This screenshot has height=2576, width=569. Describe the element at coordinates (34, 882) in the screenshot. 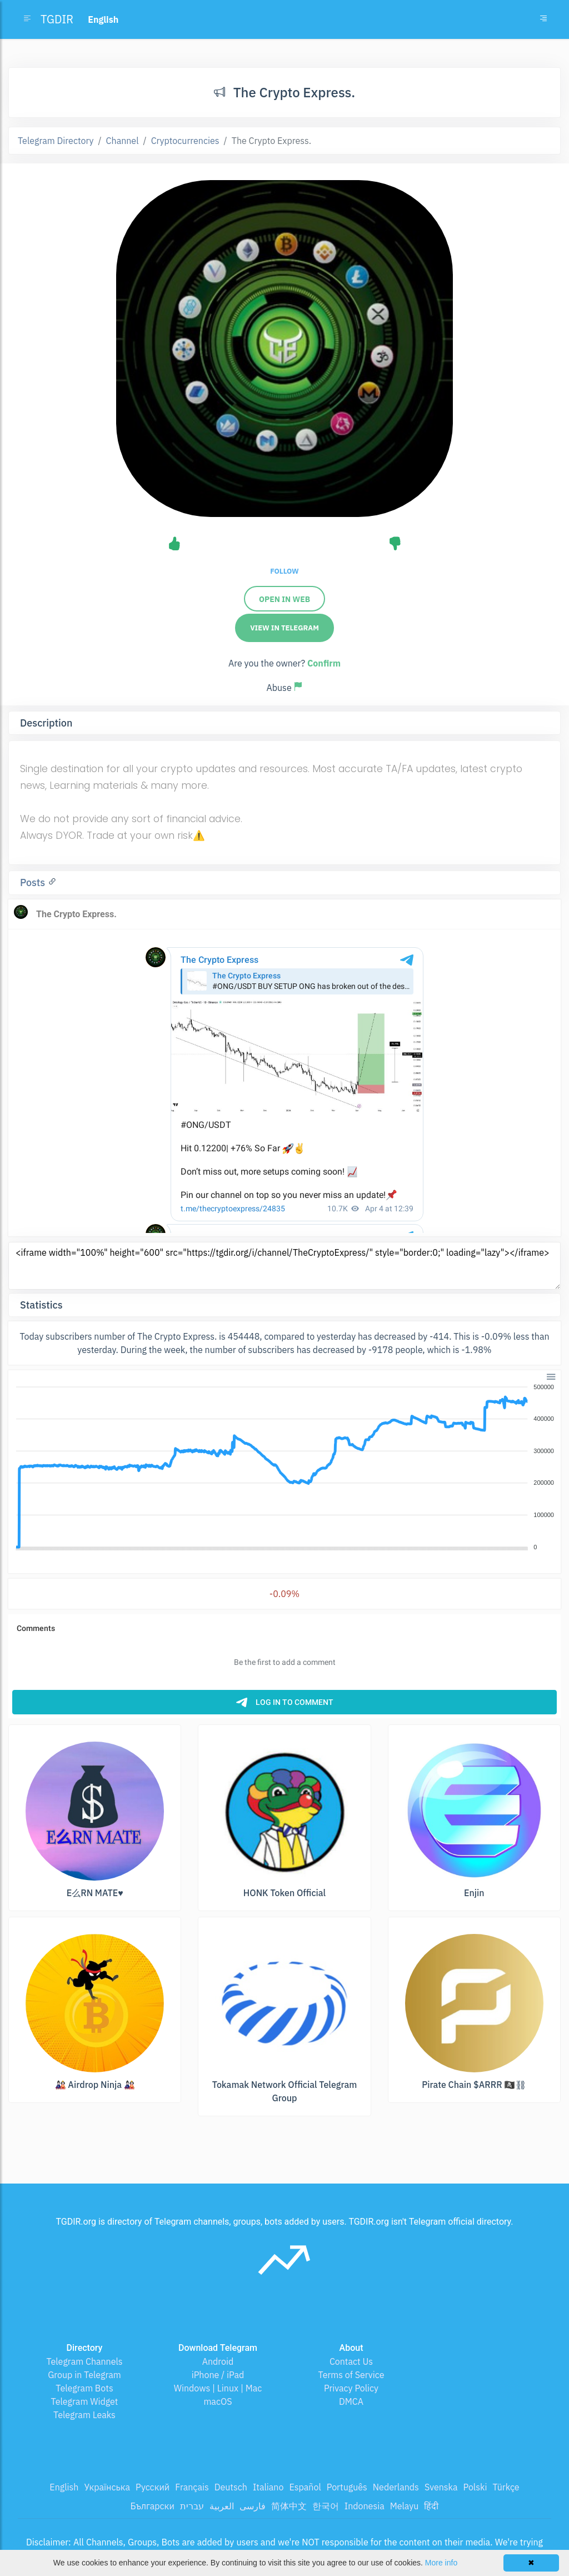

I see `Posts` at that location.